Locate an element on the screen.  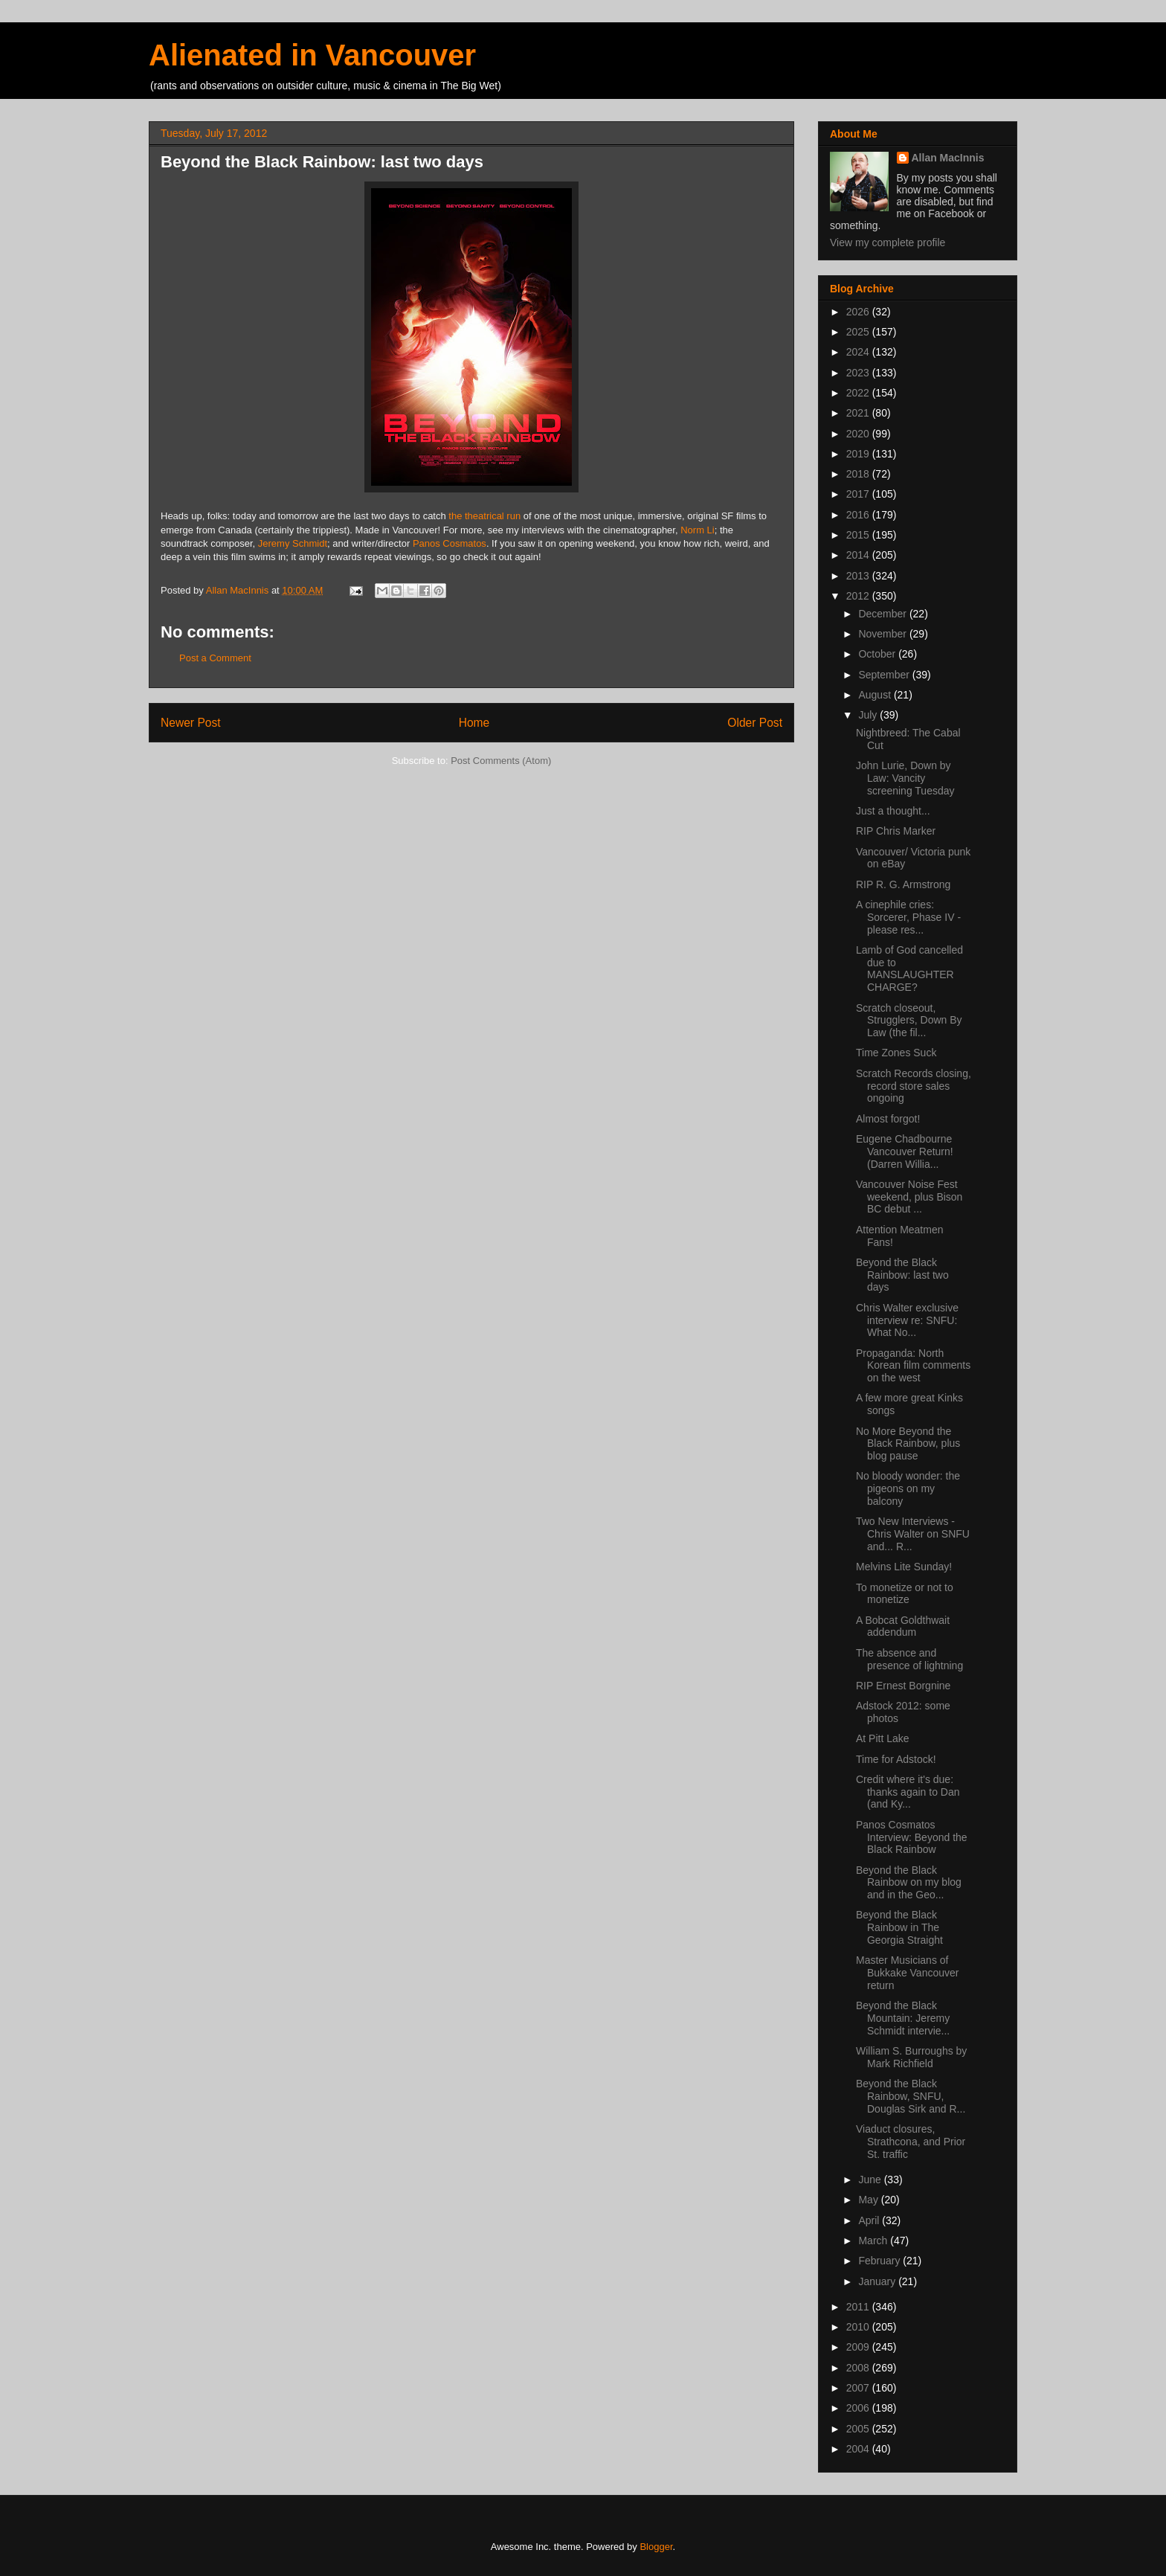
Eugene Chadbourne Vancouver Return! (Darren Willia... is located at coordinates (904, 1151).